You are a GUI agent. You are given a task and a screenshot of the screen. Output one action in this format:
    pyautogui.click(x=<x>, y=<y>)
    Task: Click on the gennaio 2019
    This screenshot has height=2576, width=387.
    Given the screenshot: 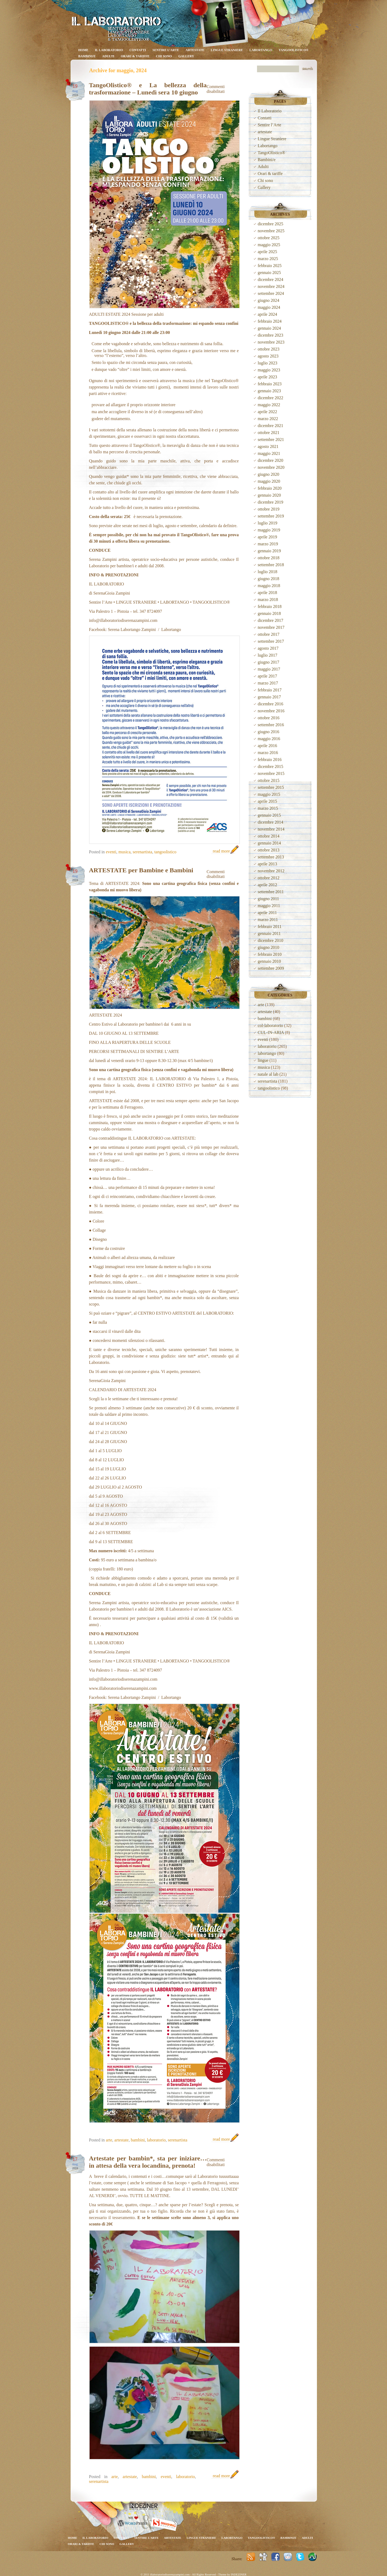 What is the action you would take?
    pyautogui.click(x=269, y=551)
    